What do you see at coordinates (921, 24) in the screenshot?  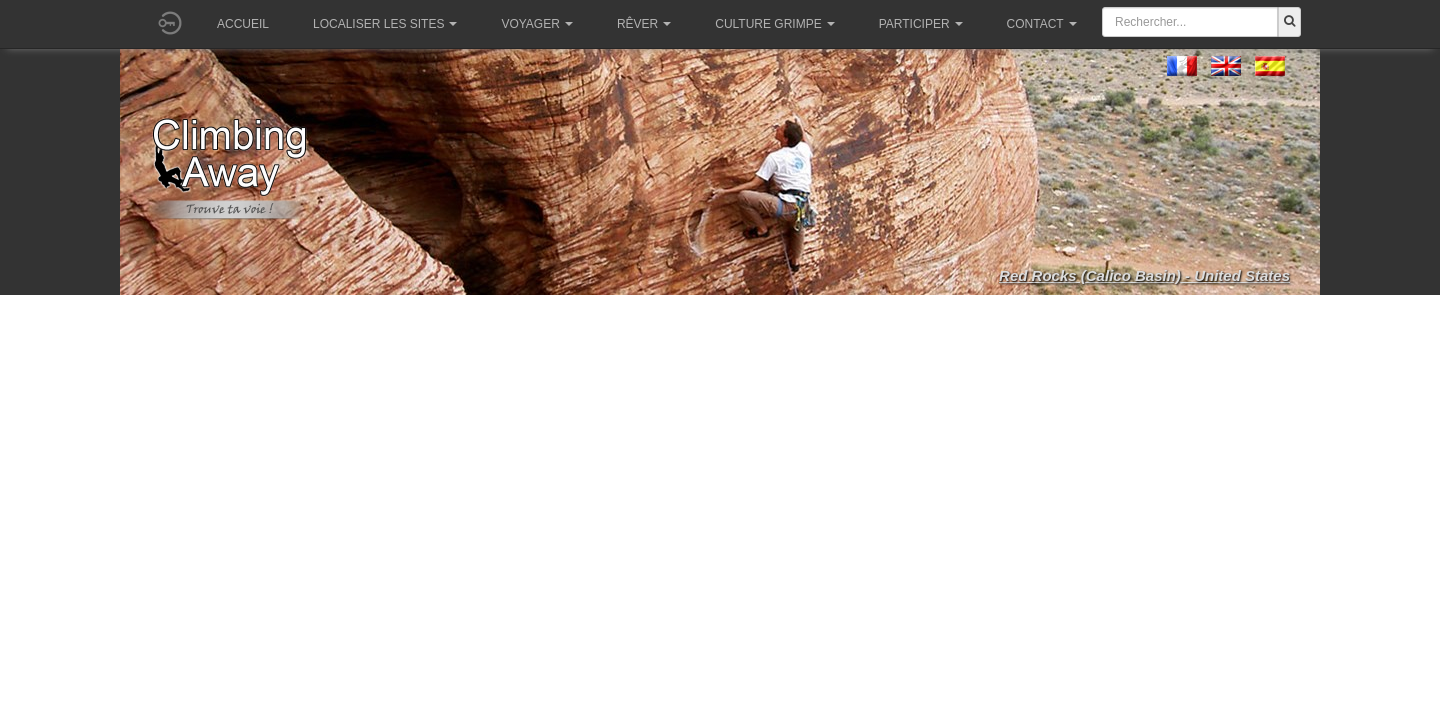 I see `Participer` at bounding box center [921, 24].